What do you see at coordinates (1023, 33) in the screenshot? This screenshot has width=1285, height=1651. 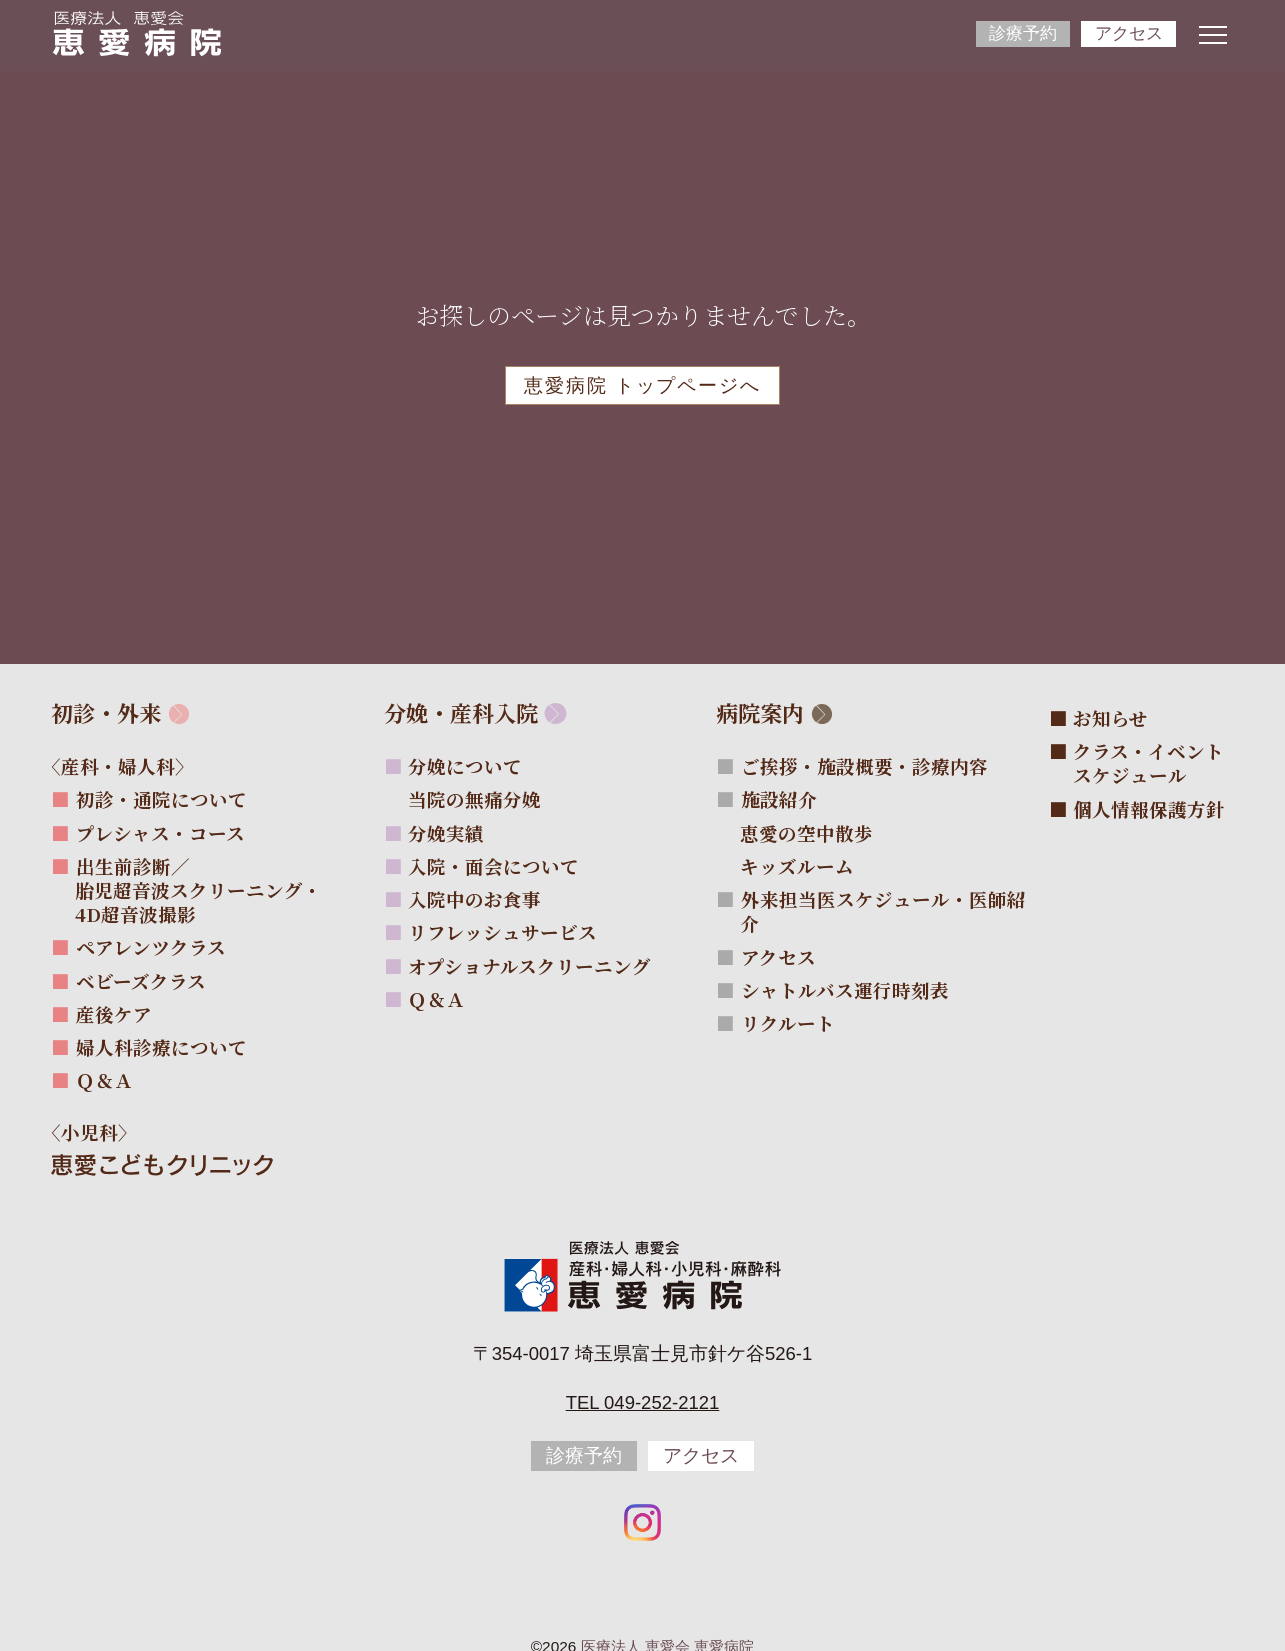 I see `診療予約` at bounding box center [1023, 33].